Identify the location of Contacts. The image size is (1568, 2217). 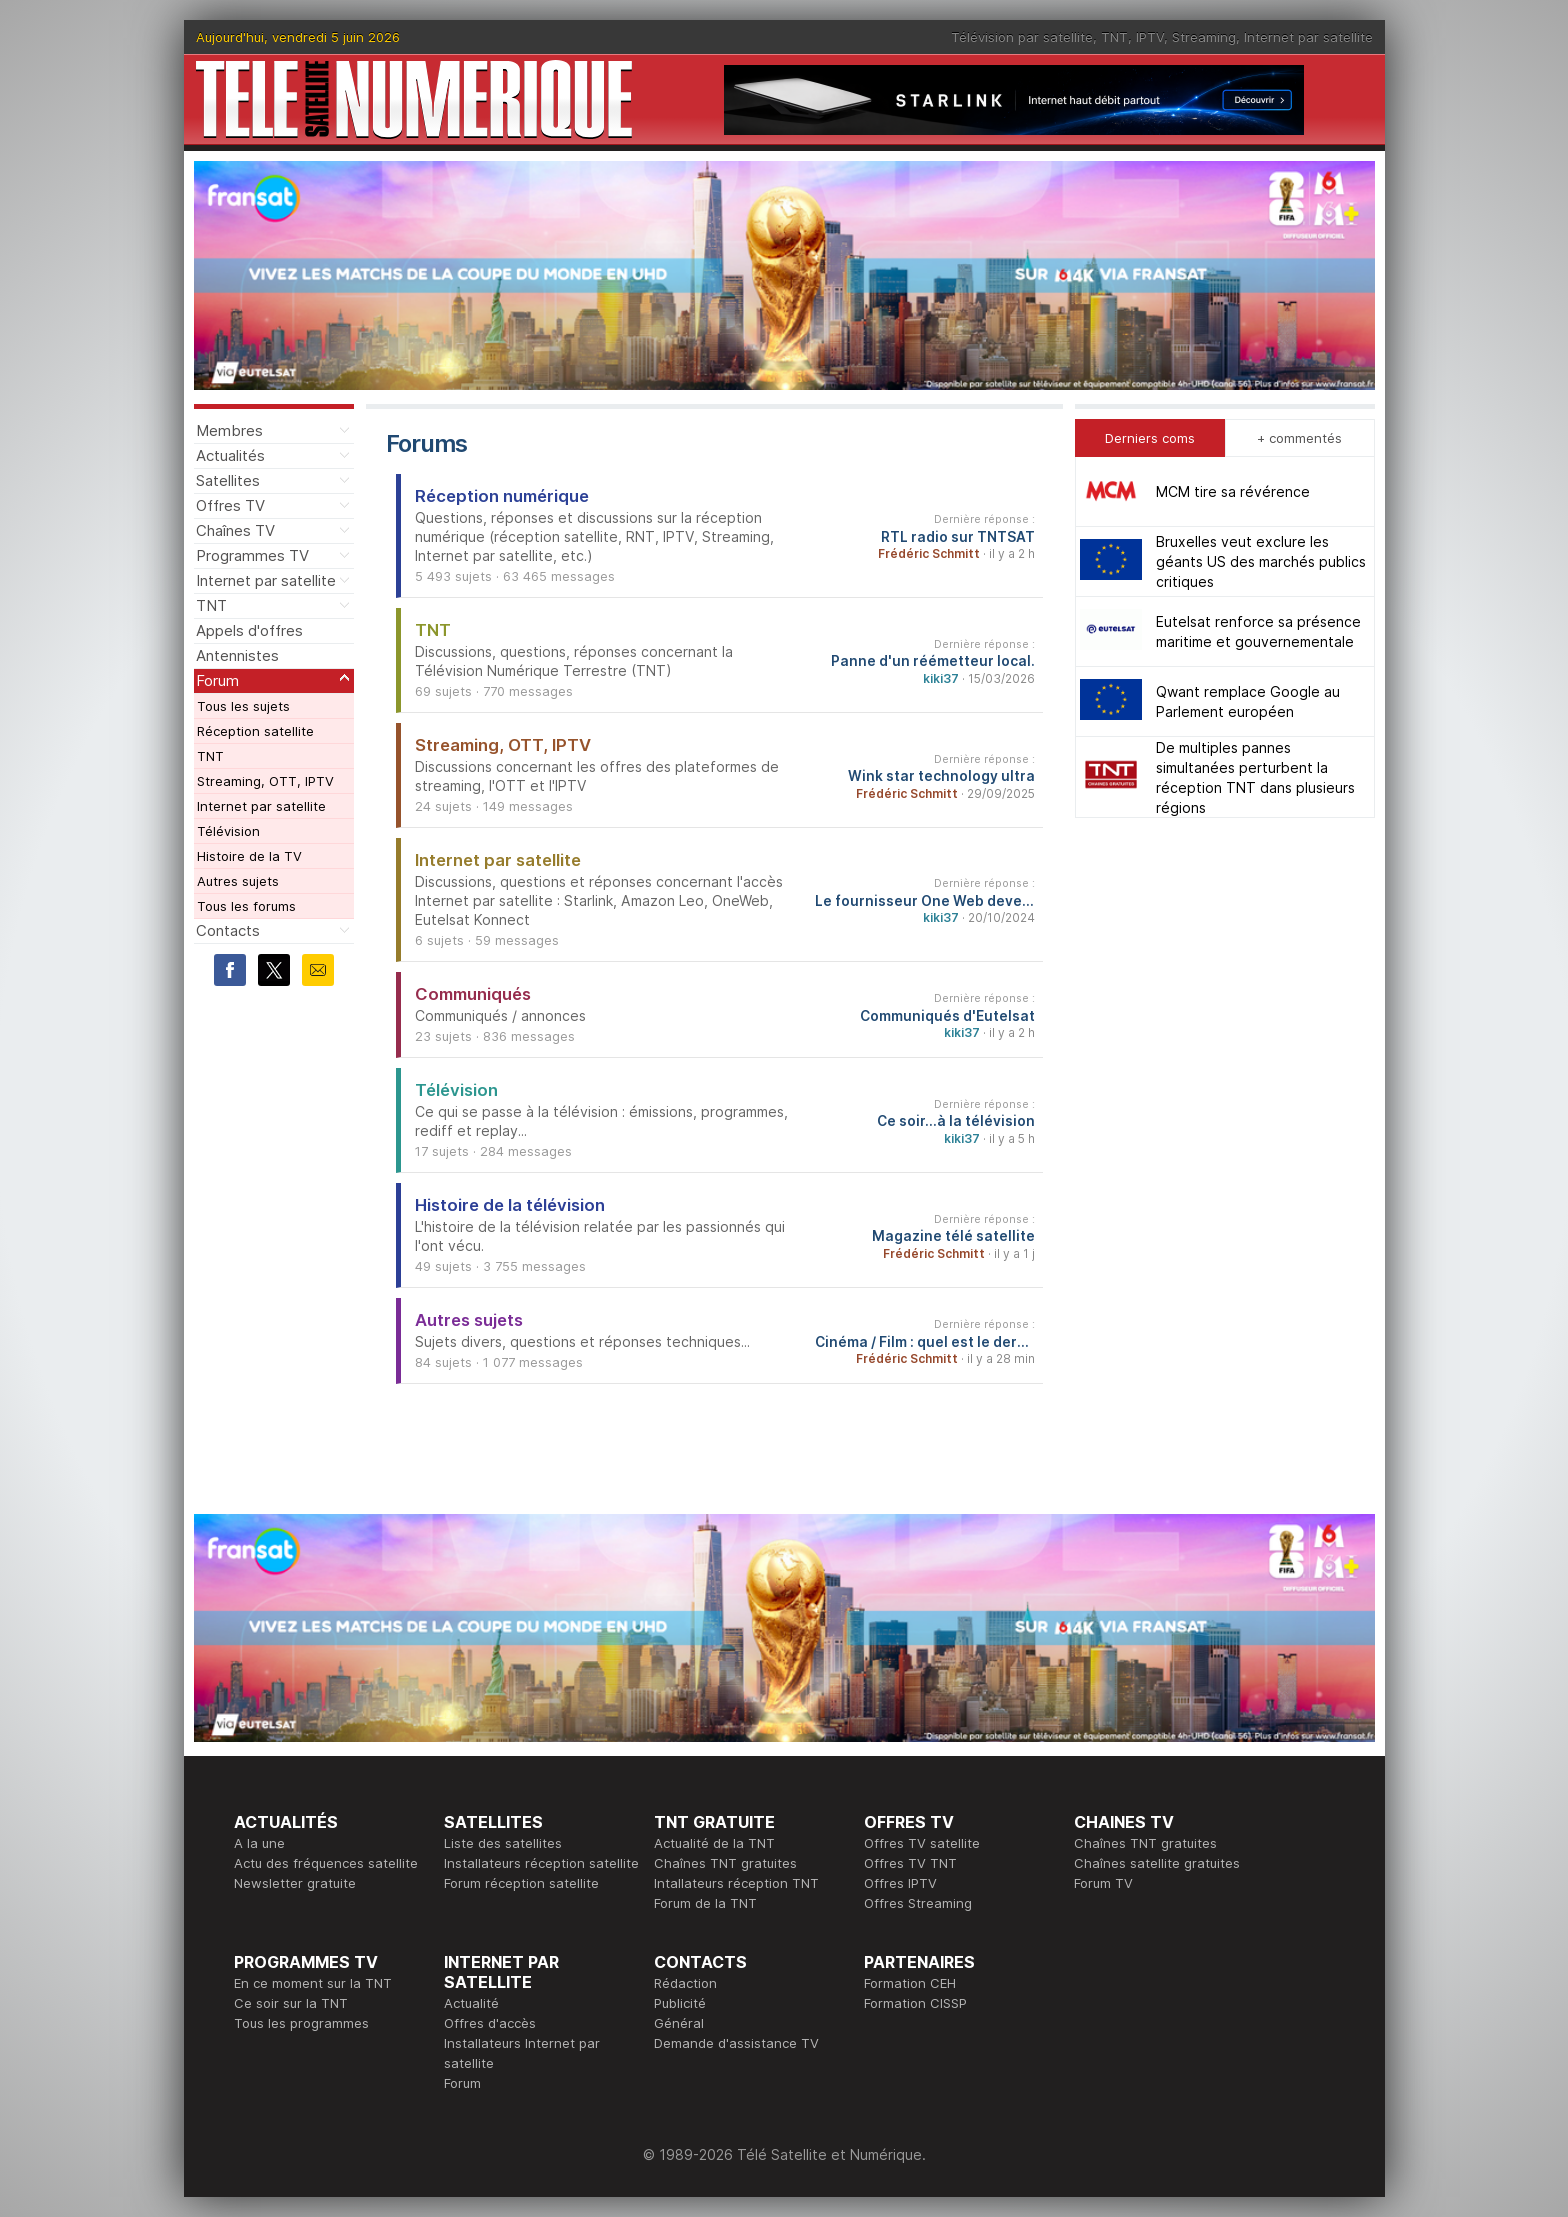
(228, 930).